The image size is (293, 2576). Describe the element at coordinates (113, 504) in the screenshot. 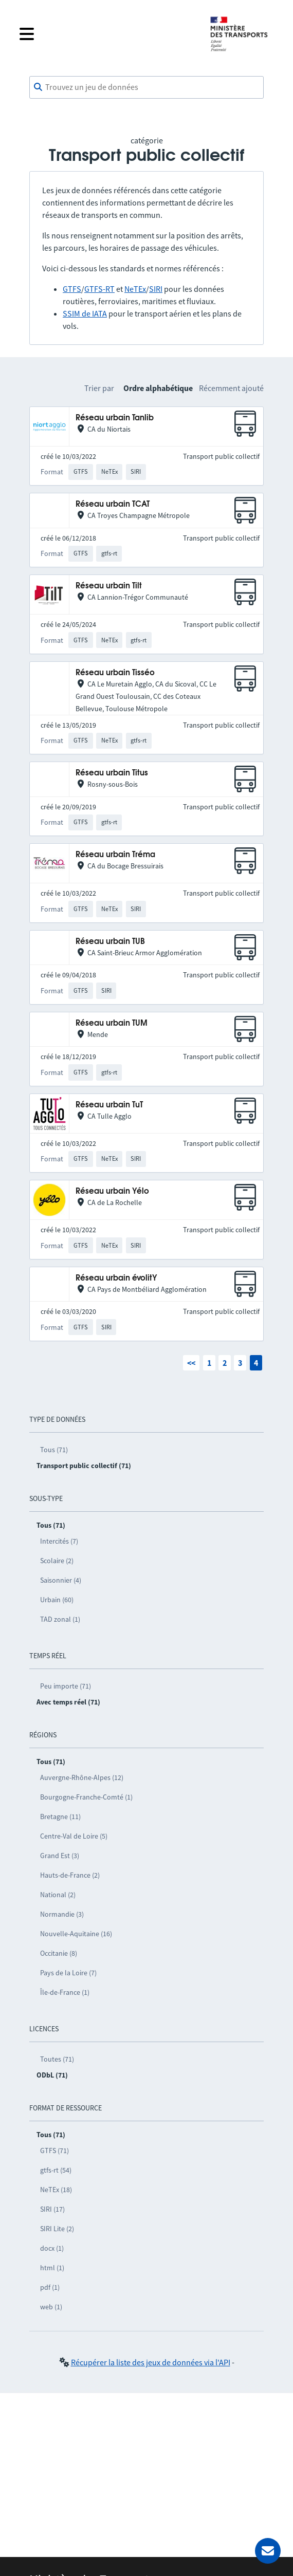

I see `Réseau urbain TCAT` at that location.